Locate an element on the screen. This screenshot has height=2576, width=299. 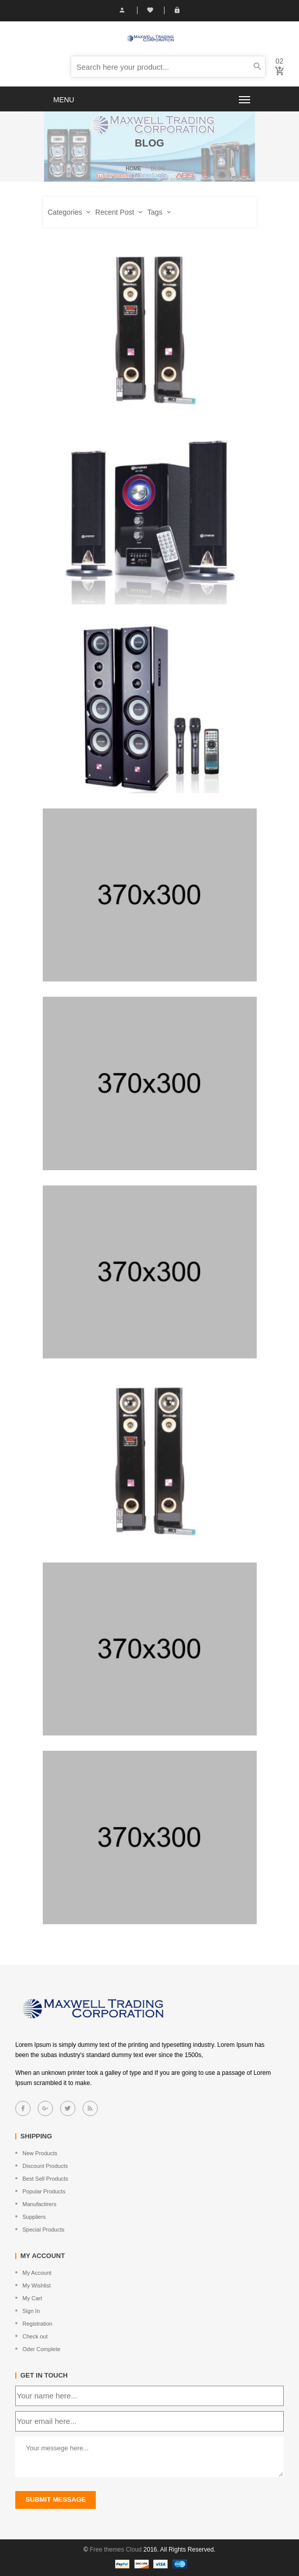
Home is located at coordinates (133, 168).